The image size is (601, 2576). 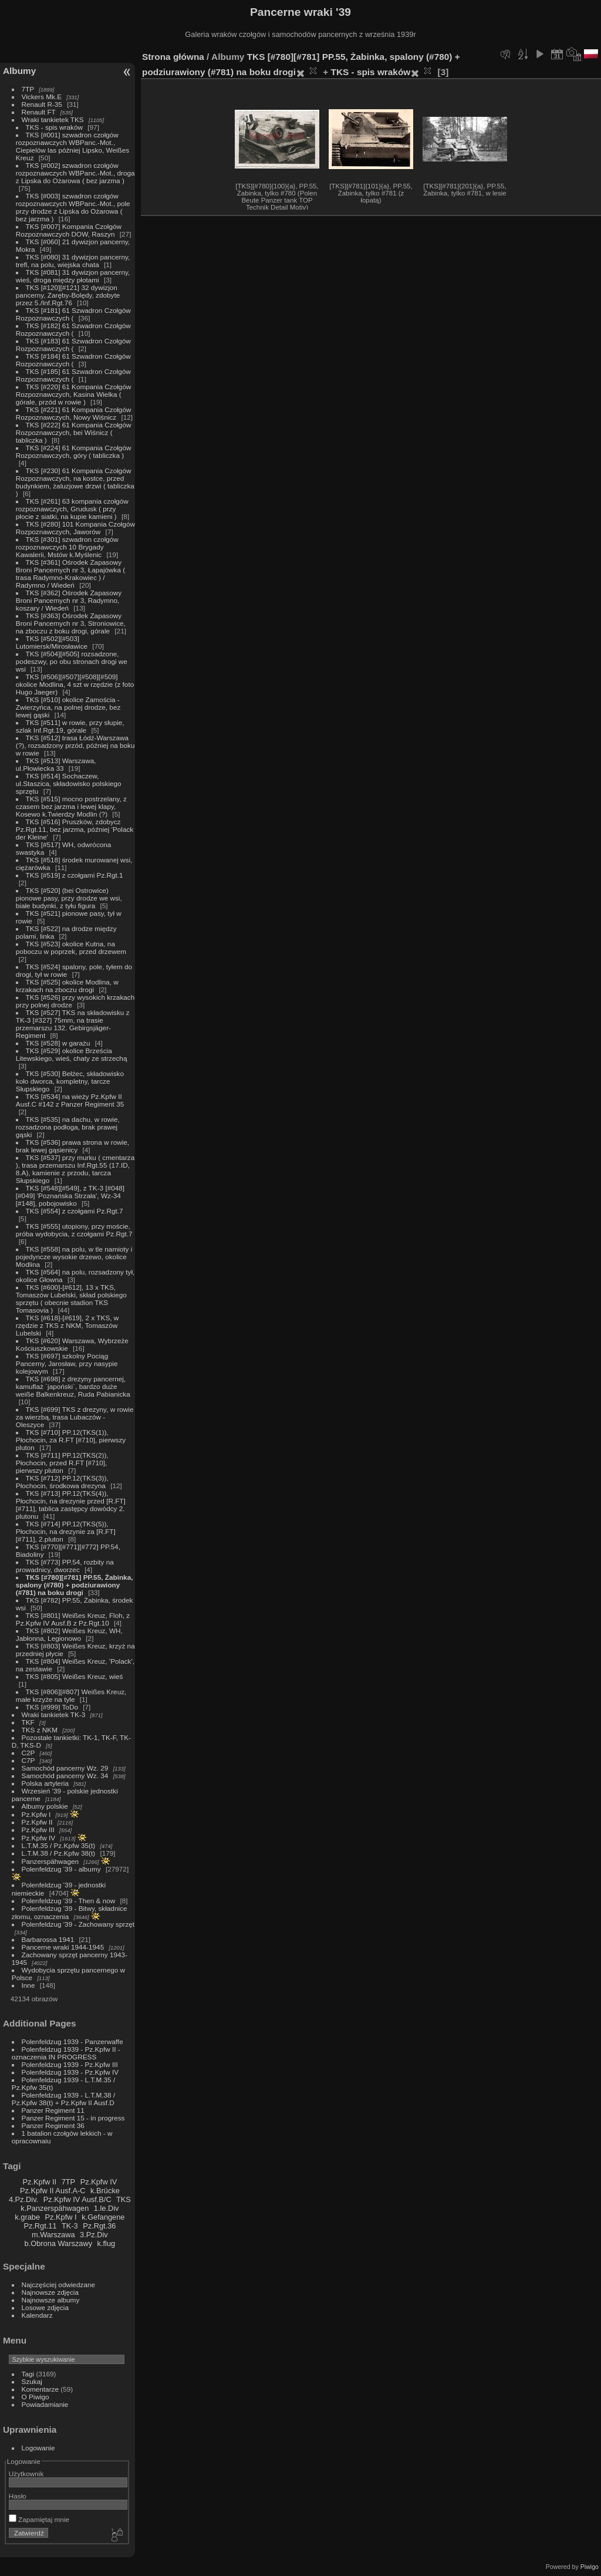 I want to click on Vickers Mk.E, so click(x=42, y=96).